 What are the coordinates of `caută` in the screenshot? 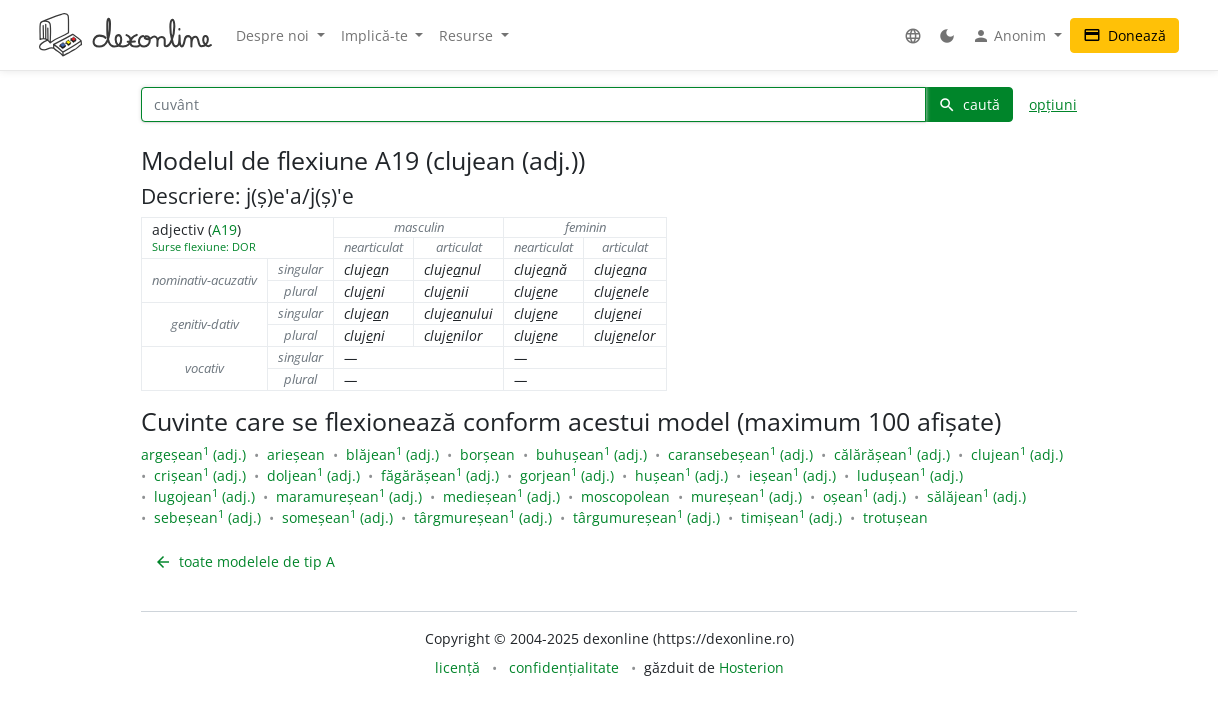 It's located at (969, 104).